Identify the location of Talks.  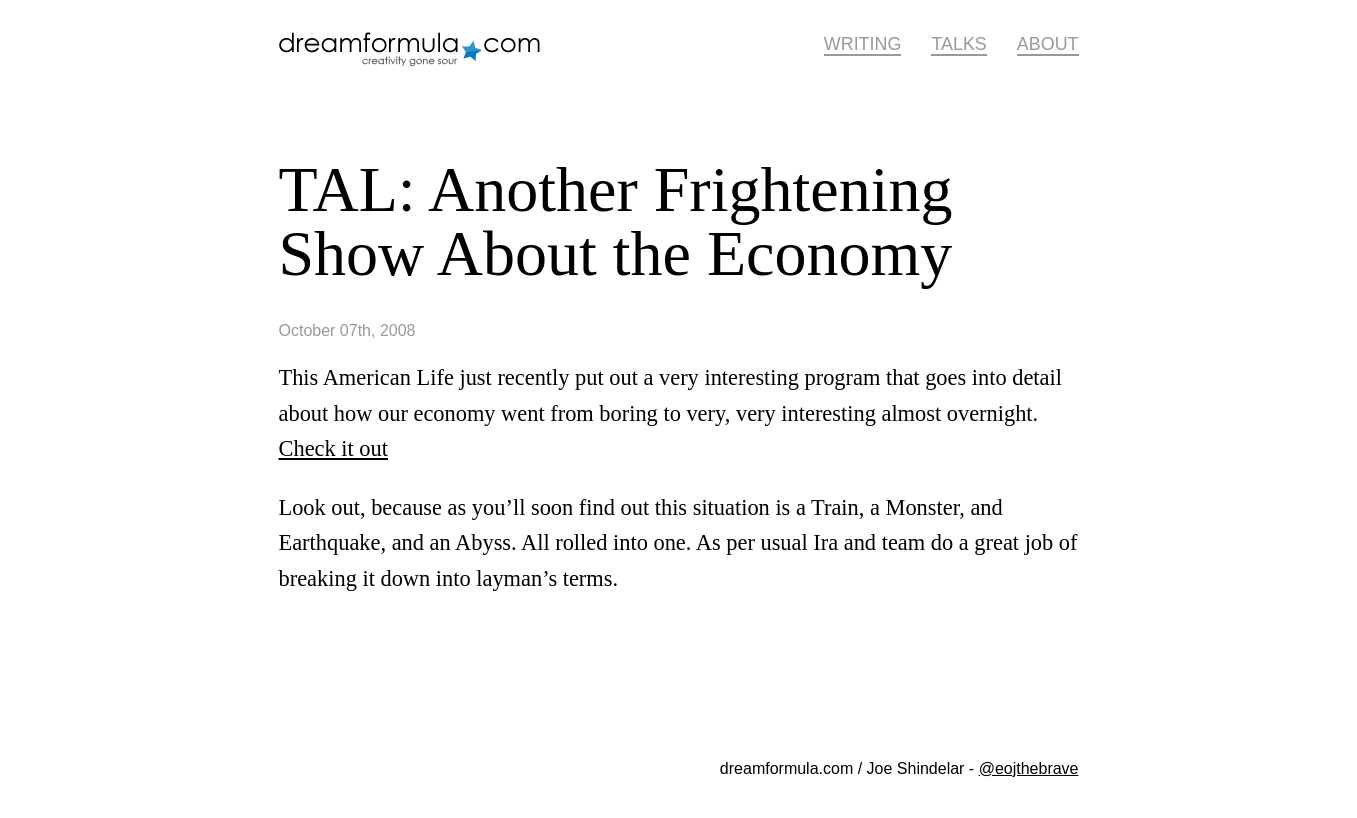
(958, 44).